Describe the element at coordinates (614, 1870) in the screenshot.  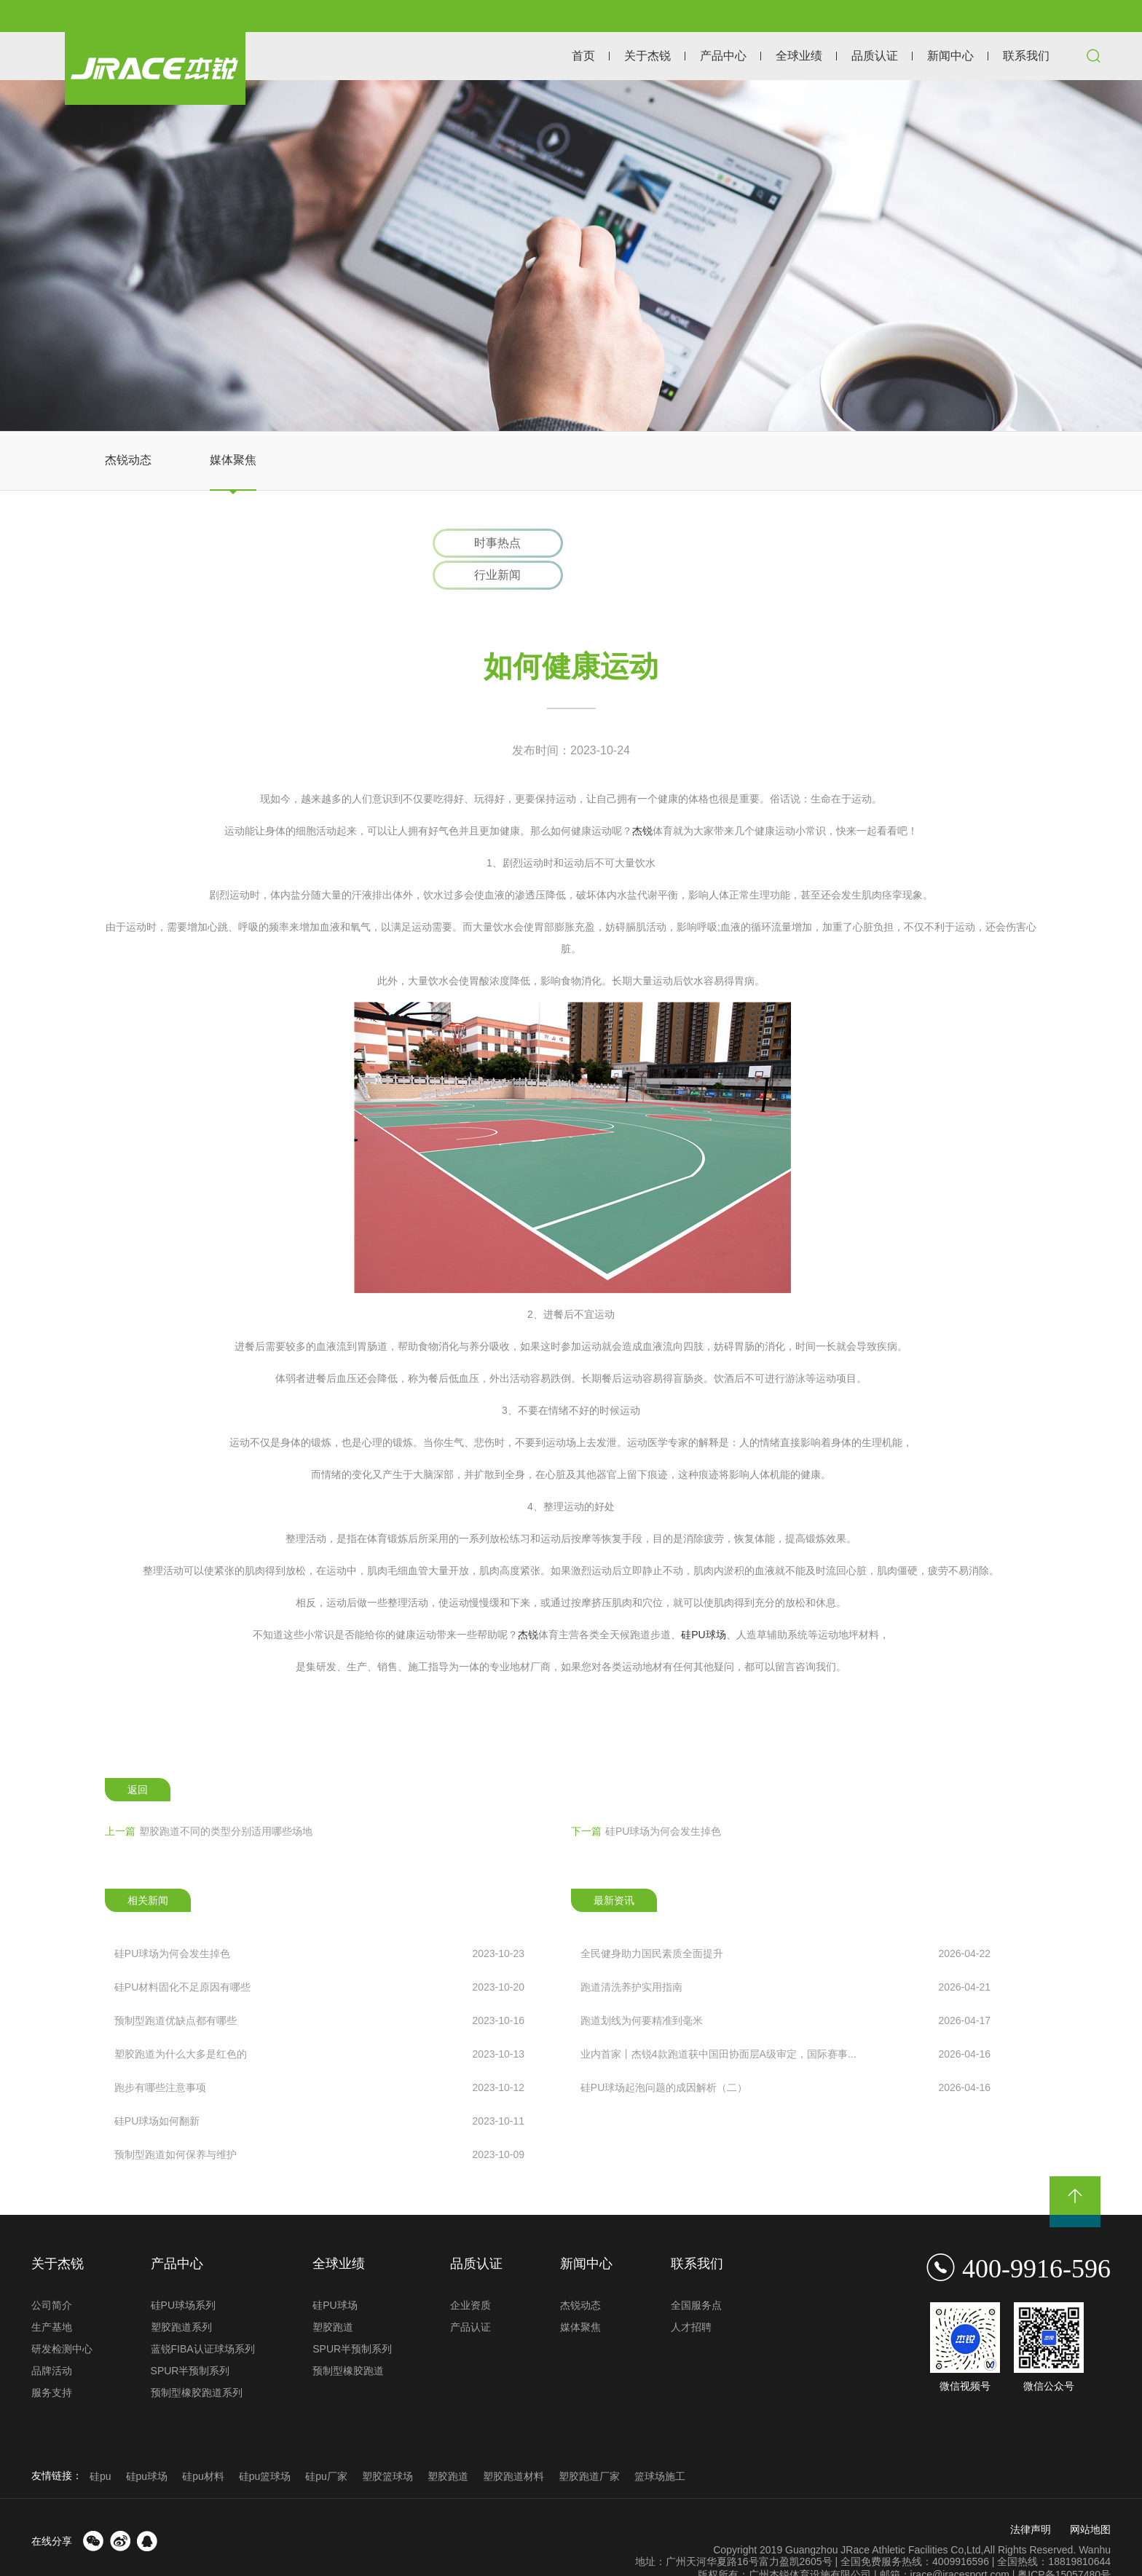
I see `最新资讯` at that location.